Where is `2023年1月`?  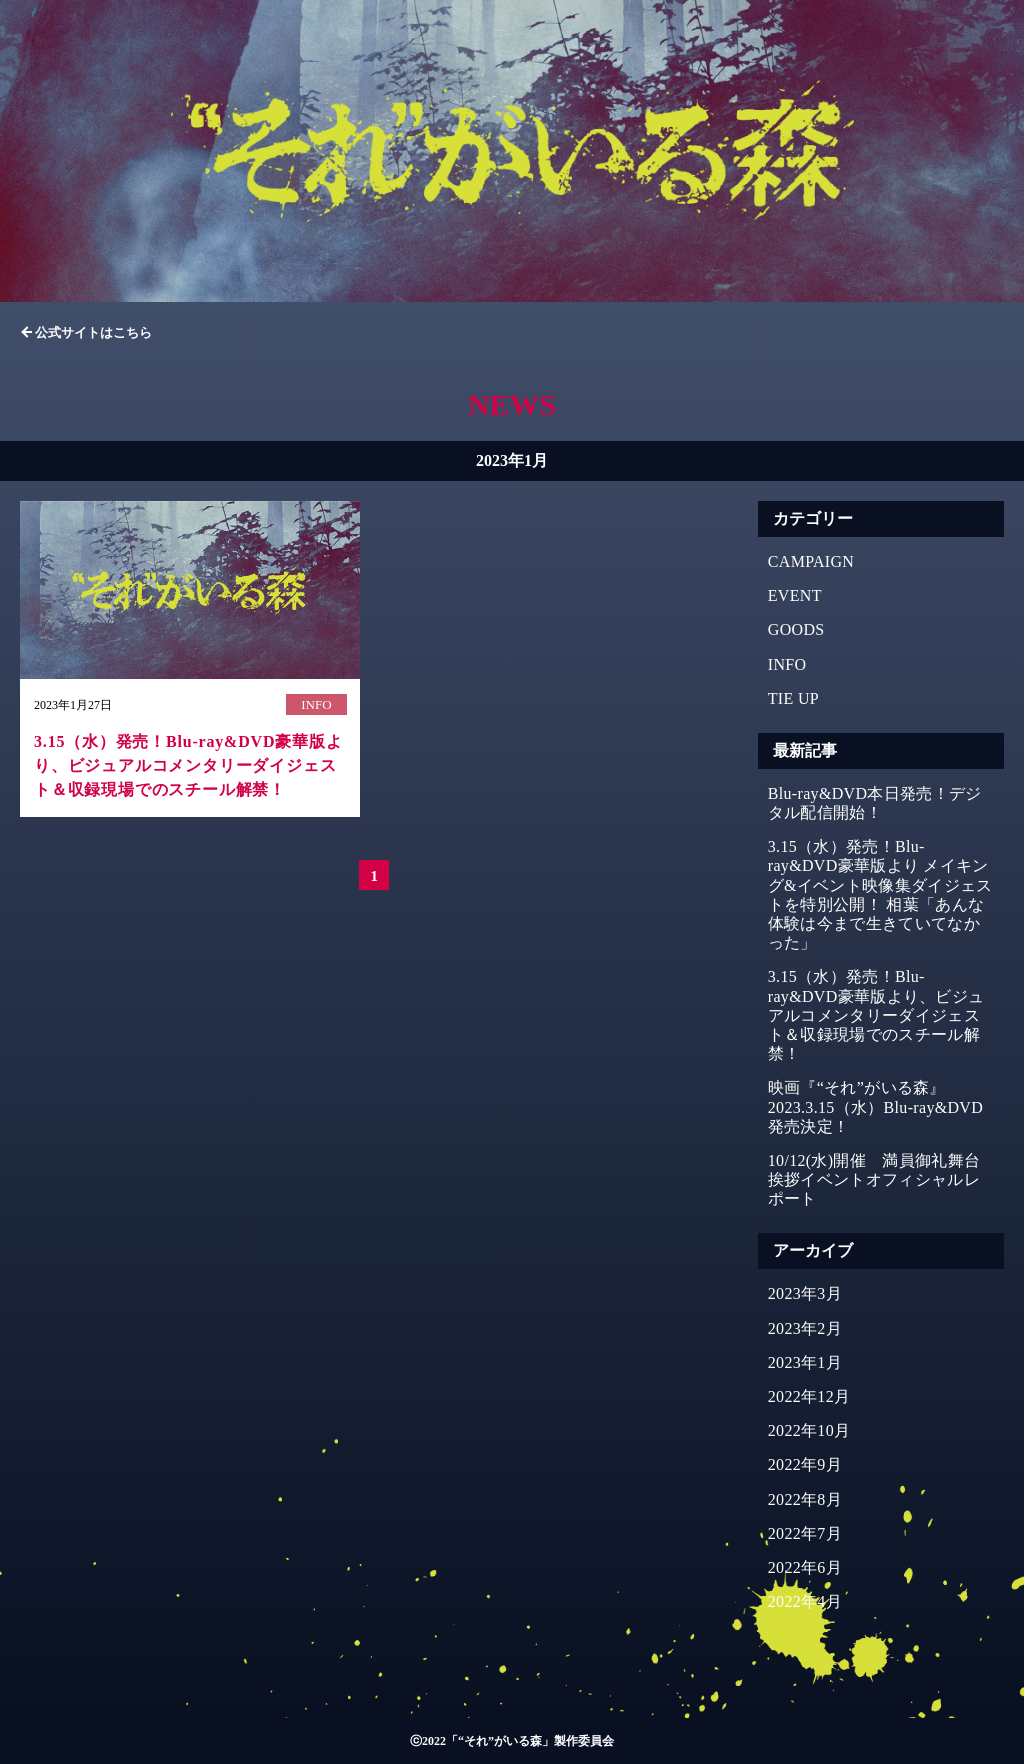 2023年1月 is located at coordinates (805, 1362).